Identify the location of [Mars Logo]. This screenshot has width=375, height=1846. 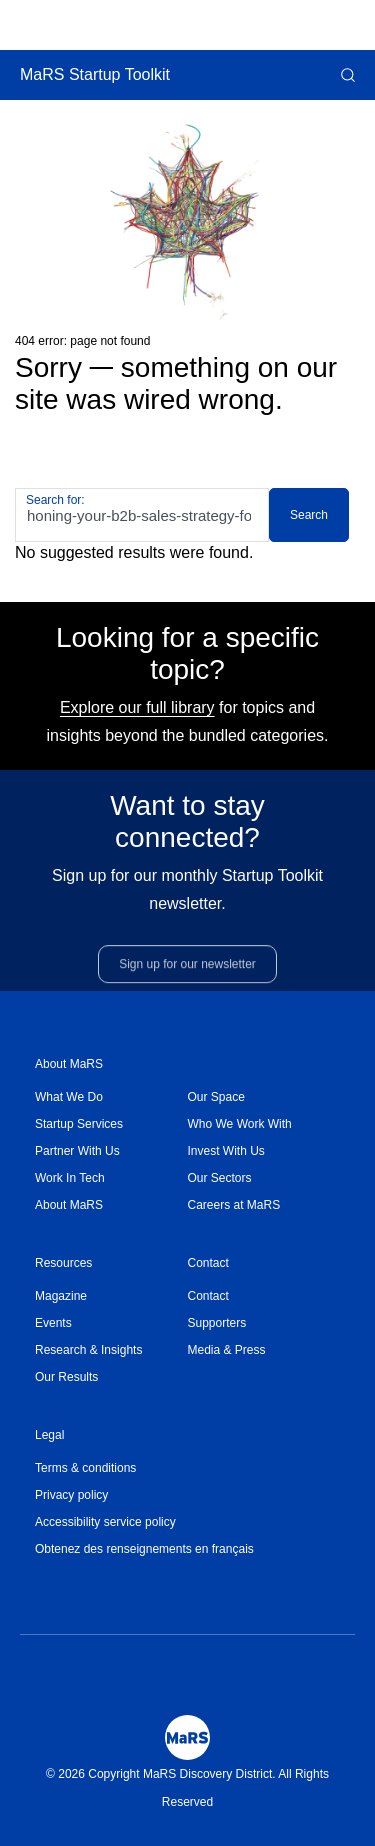
(187, 1737).